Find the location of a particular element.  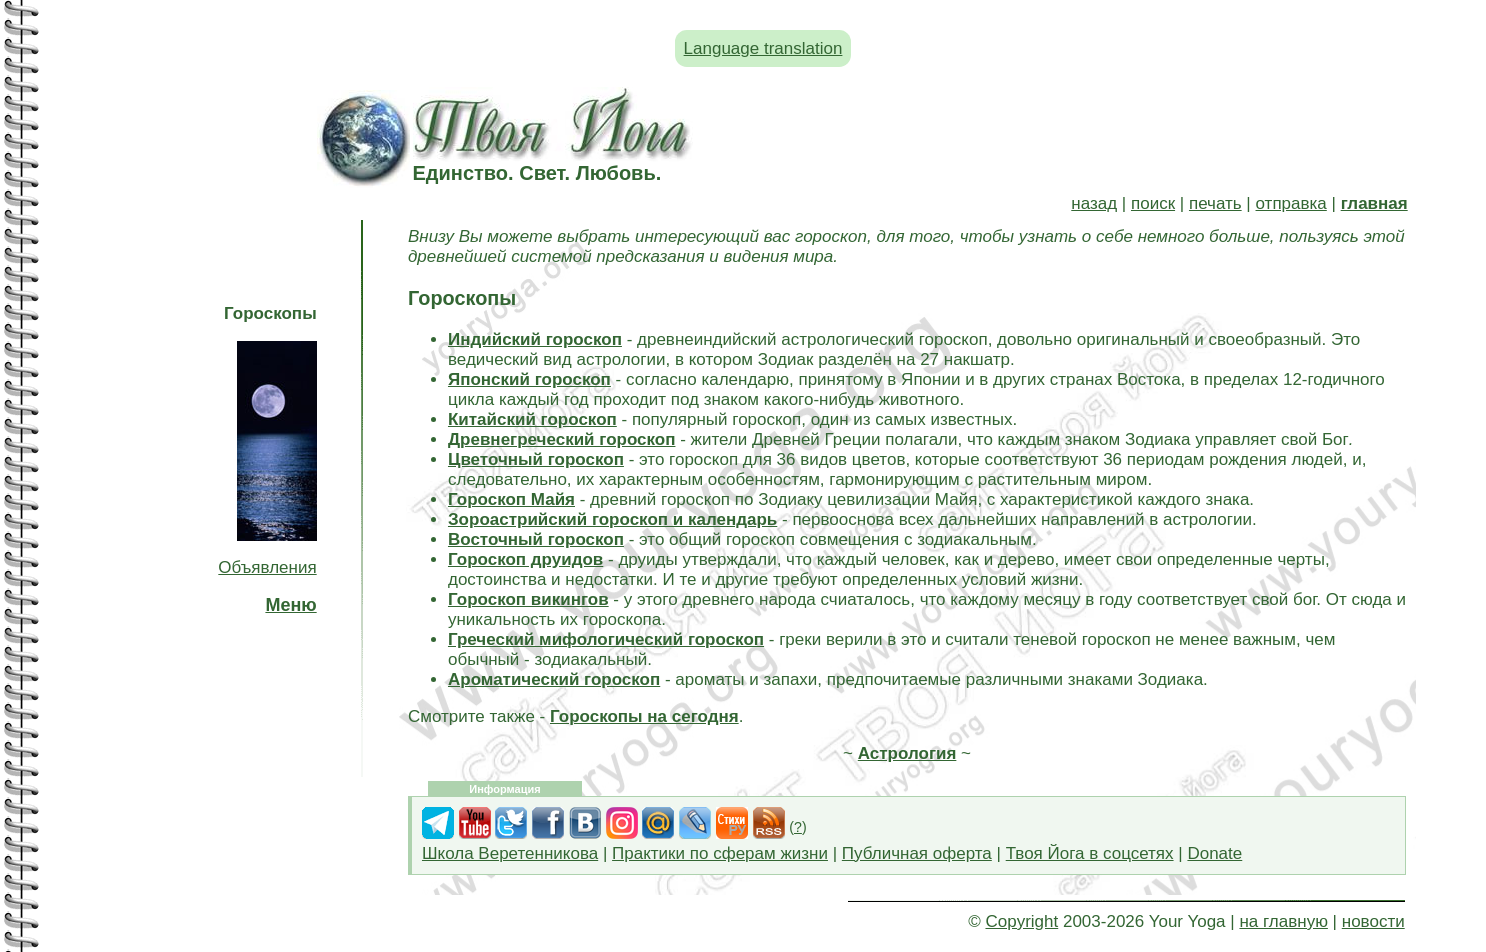

Объявления is located at coordinates (267, 567).